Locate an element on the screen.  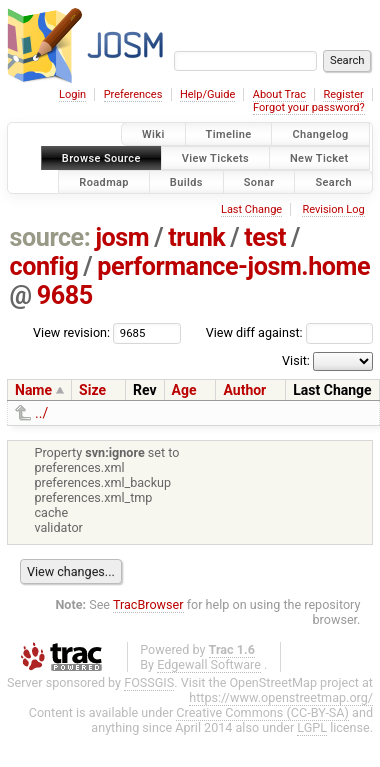
Author is located at coordinates (244, 390).